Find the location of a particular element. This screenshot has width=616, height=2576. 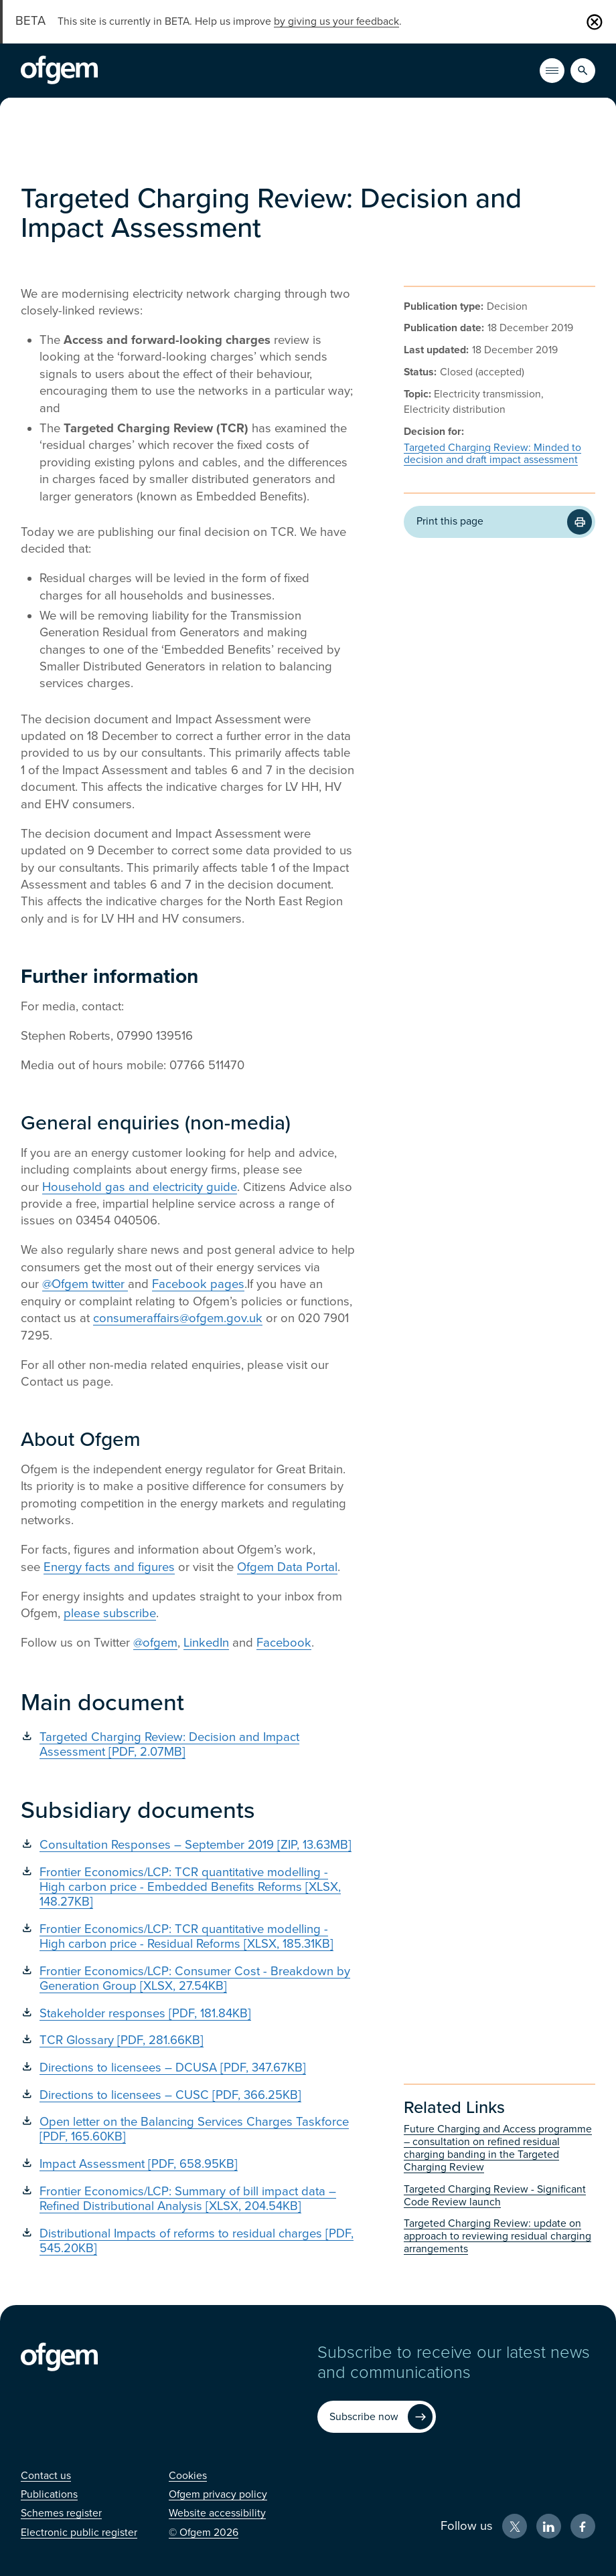

by giving us your feedback is located at coordinates (336, 21).